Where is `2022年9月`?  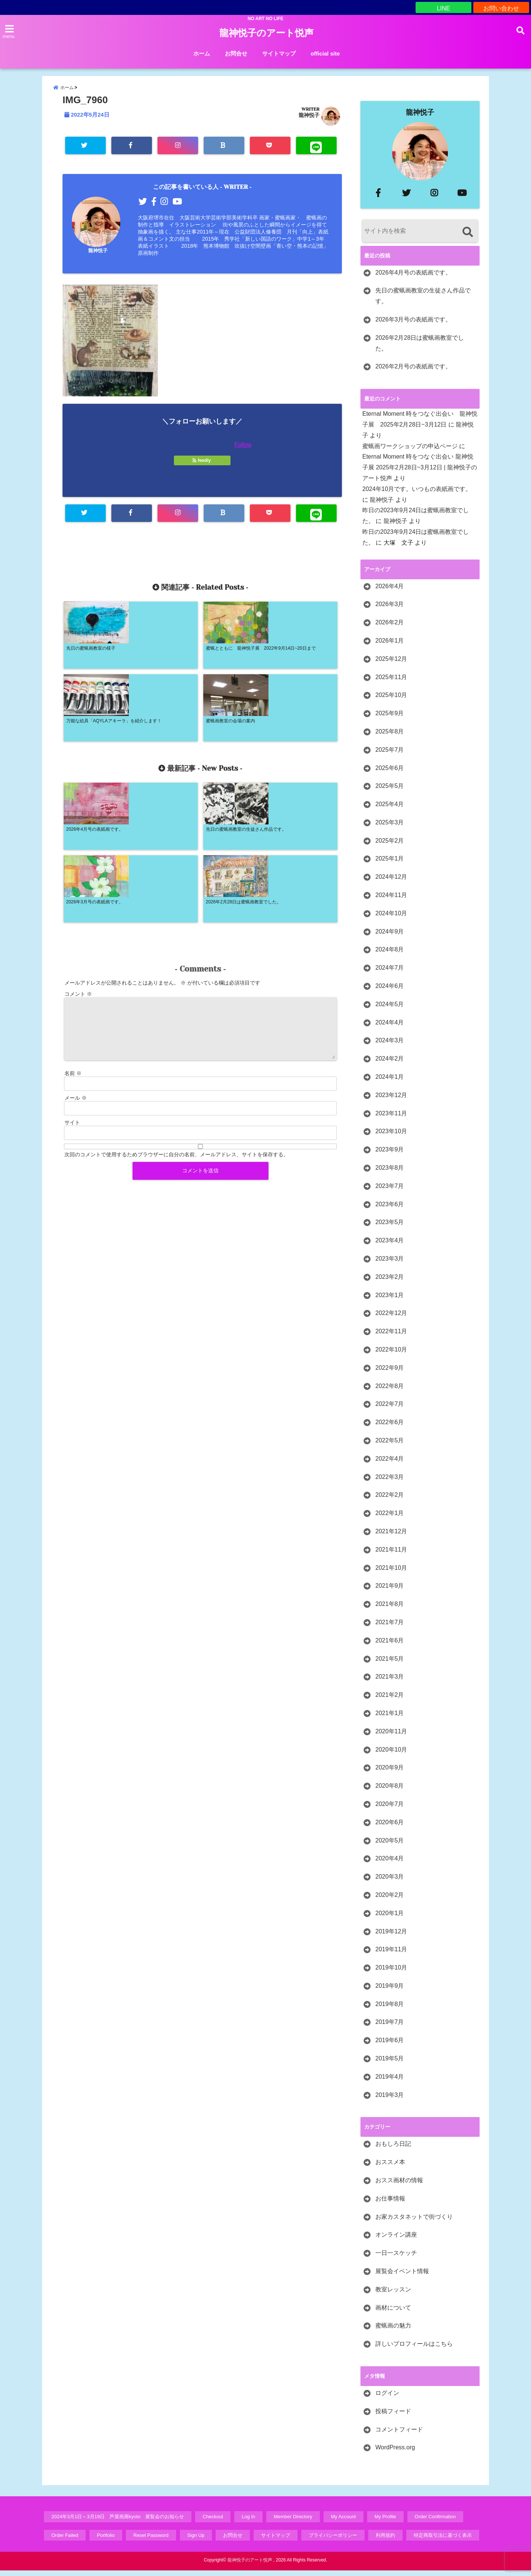
2022年9月 is located at coordinates (389, 1373).